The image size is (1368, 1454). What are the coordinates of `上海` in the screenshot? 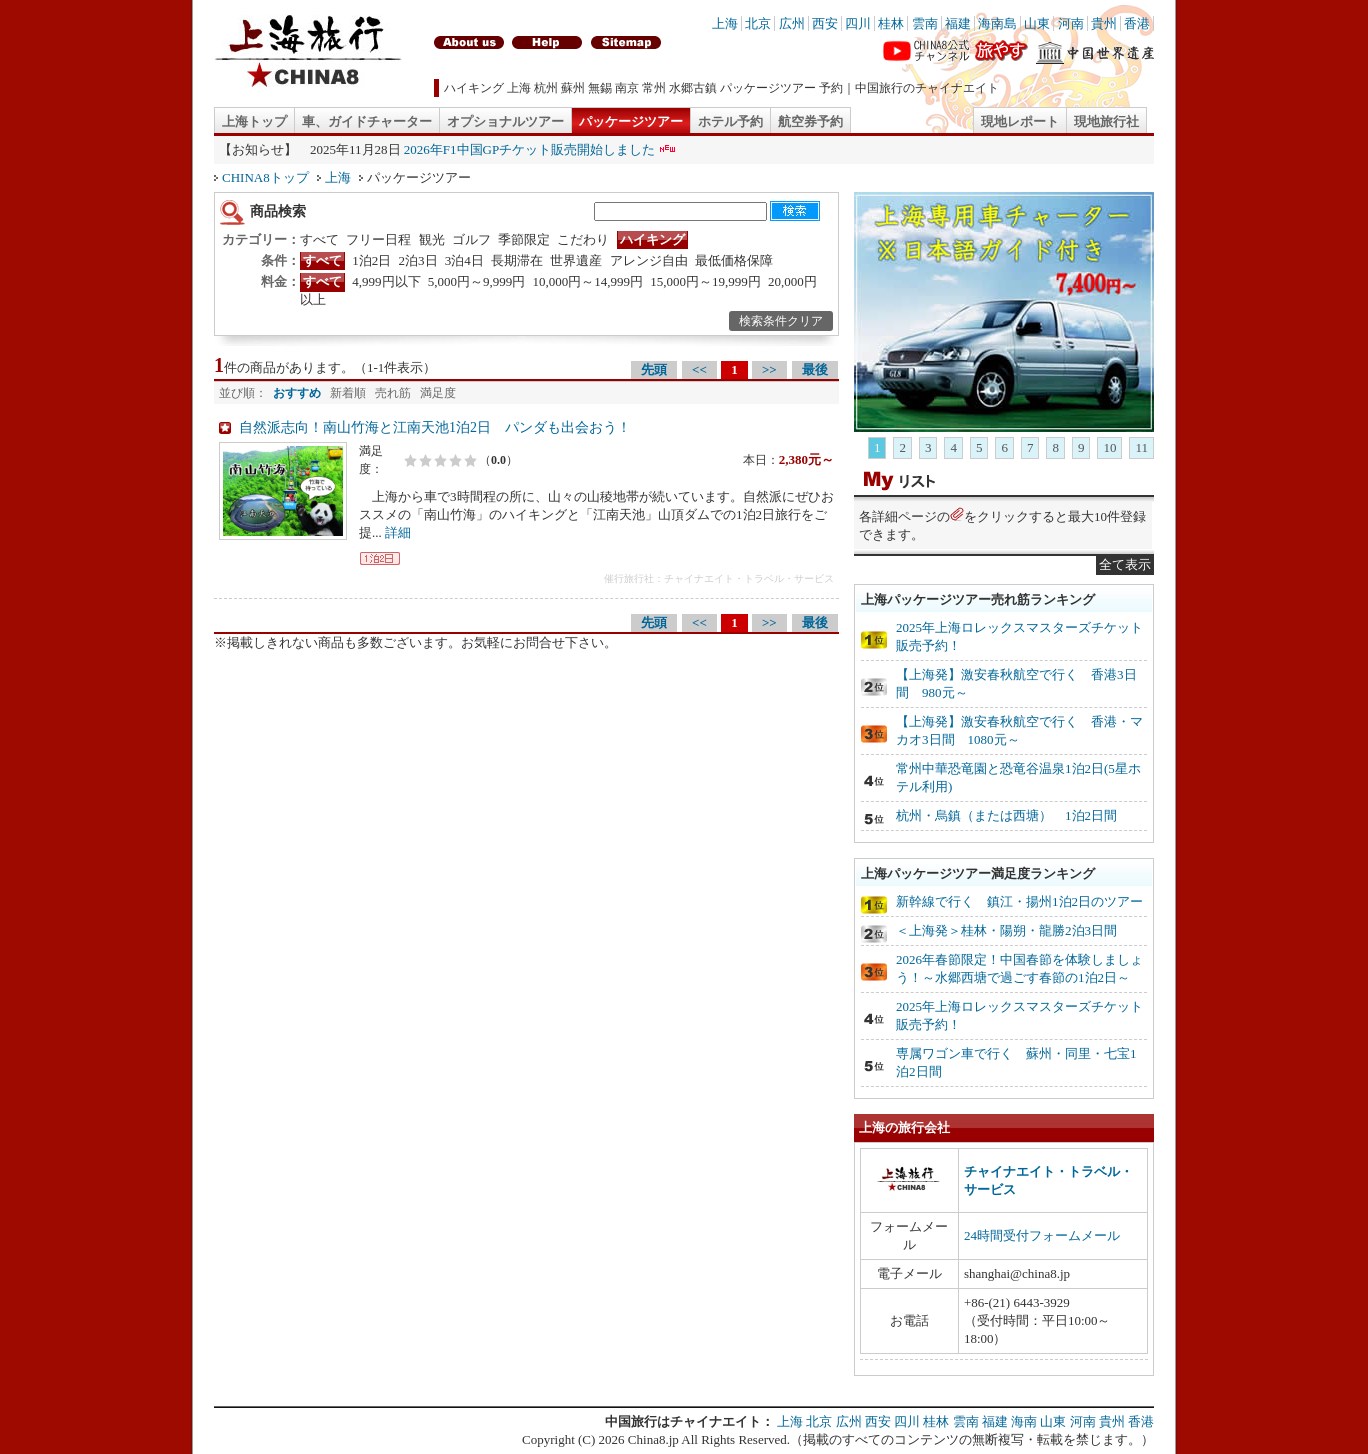 It's located at (725, 23).